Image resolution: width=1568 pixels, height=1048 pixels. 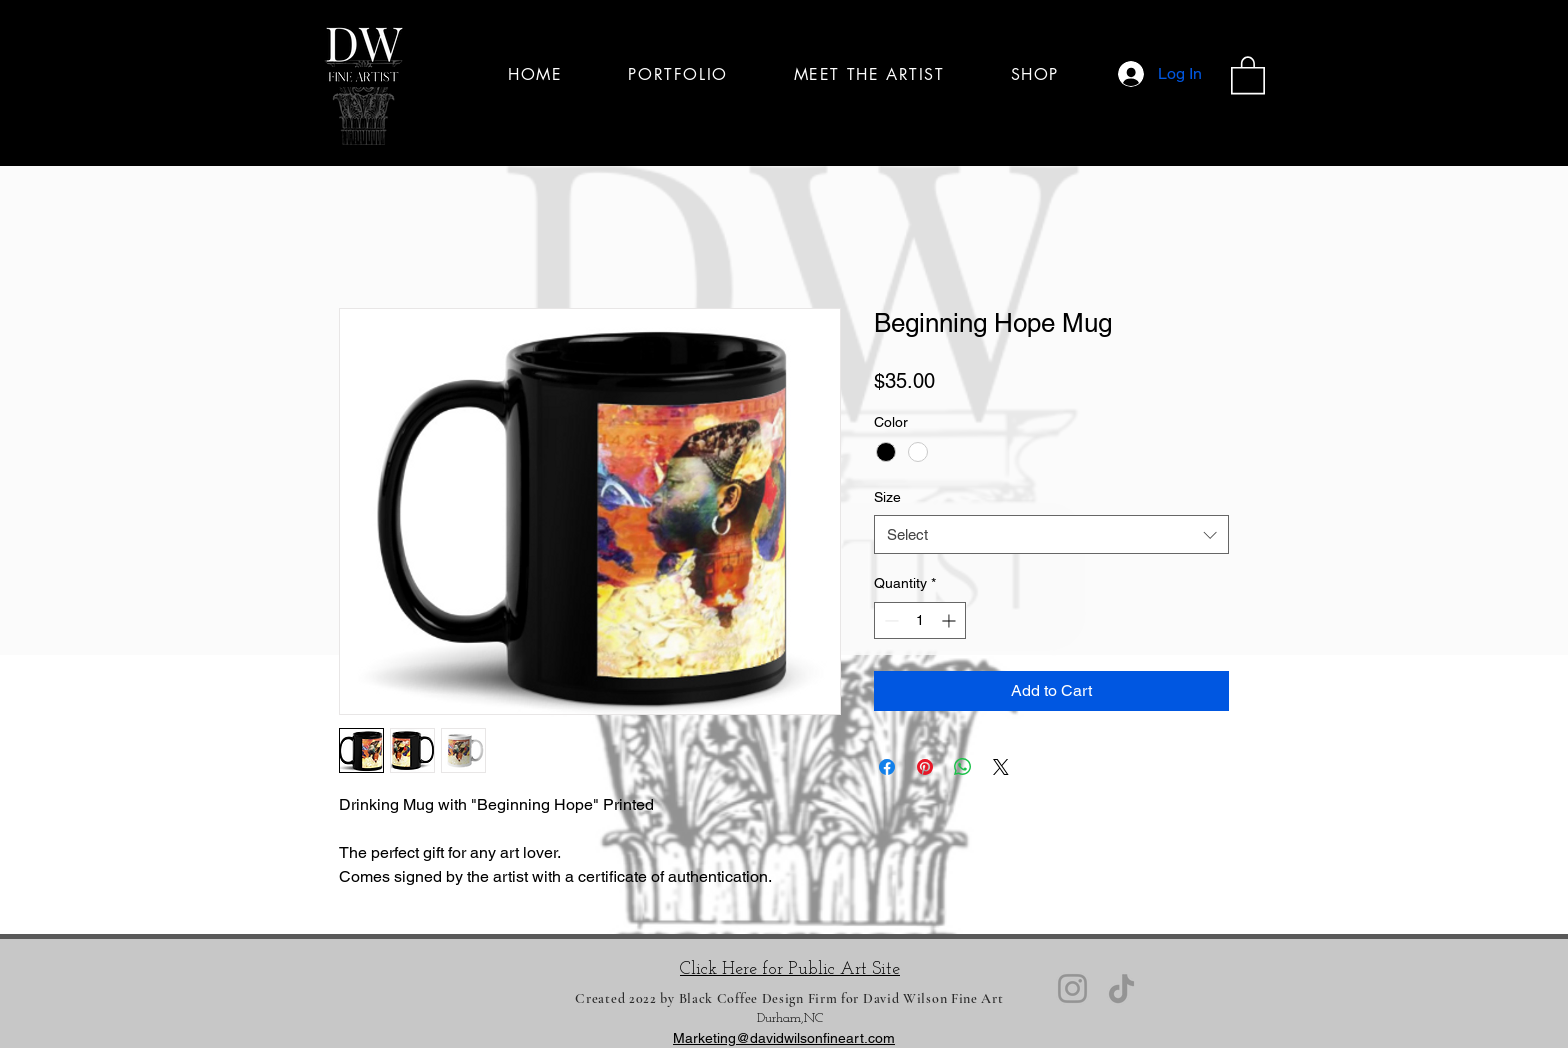 What do you see at coordinates (963, 767) in the screenshot?
I see `[Share on WhatsApp]` at bounding box center [963, 767].